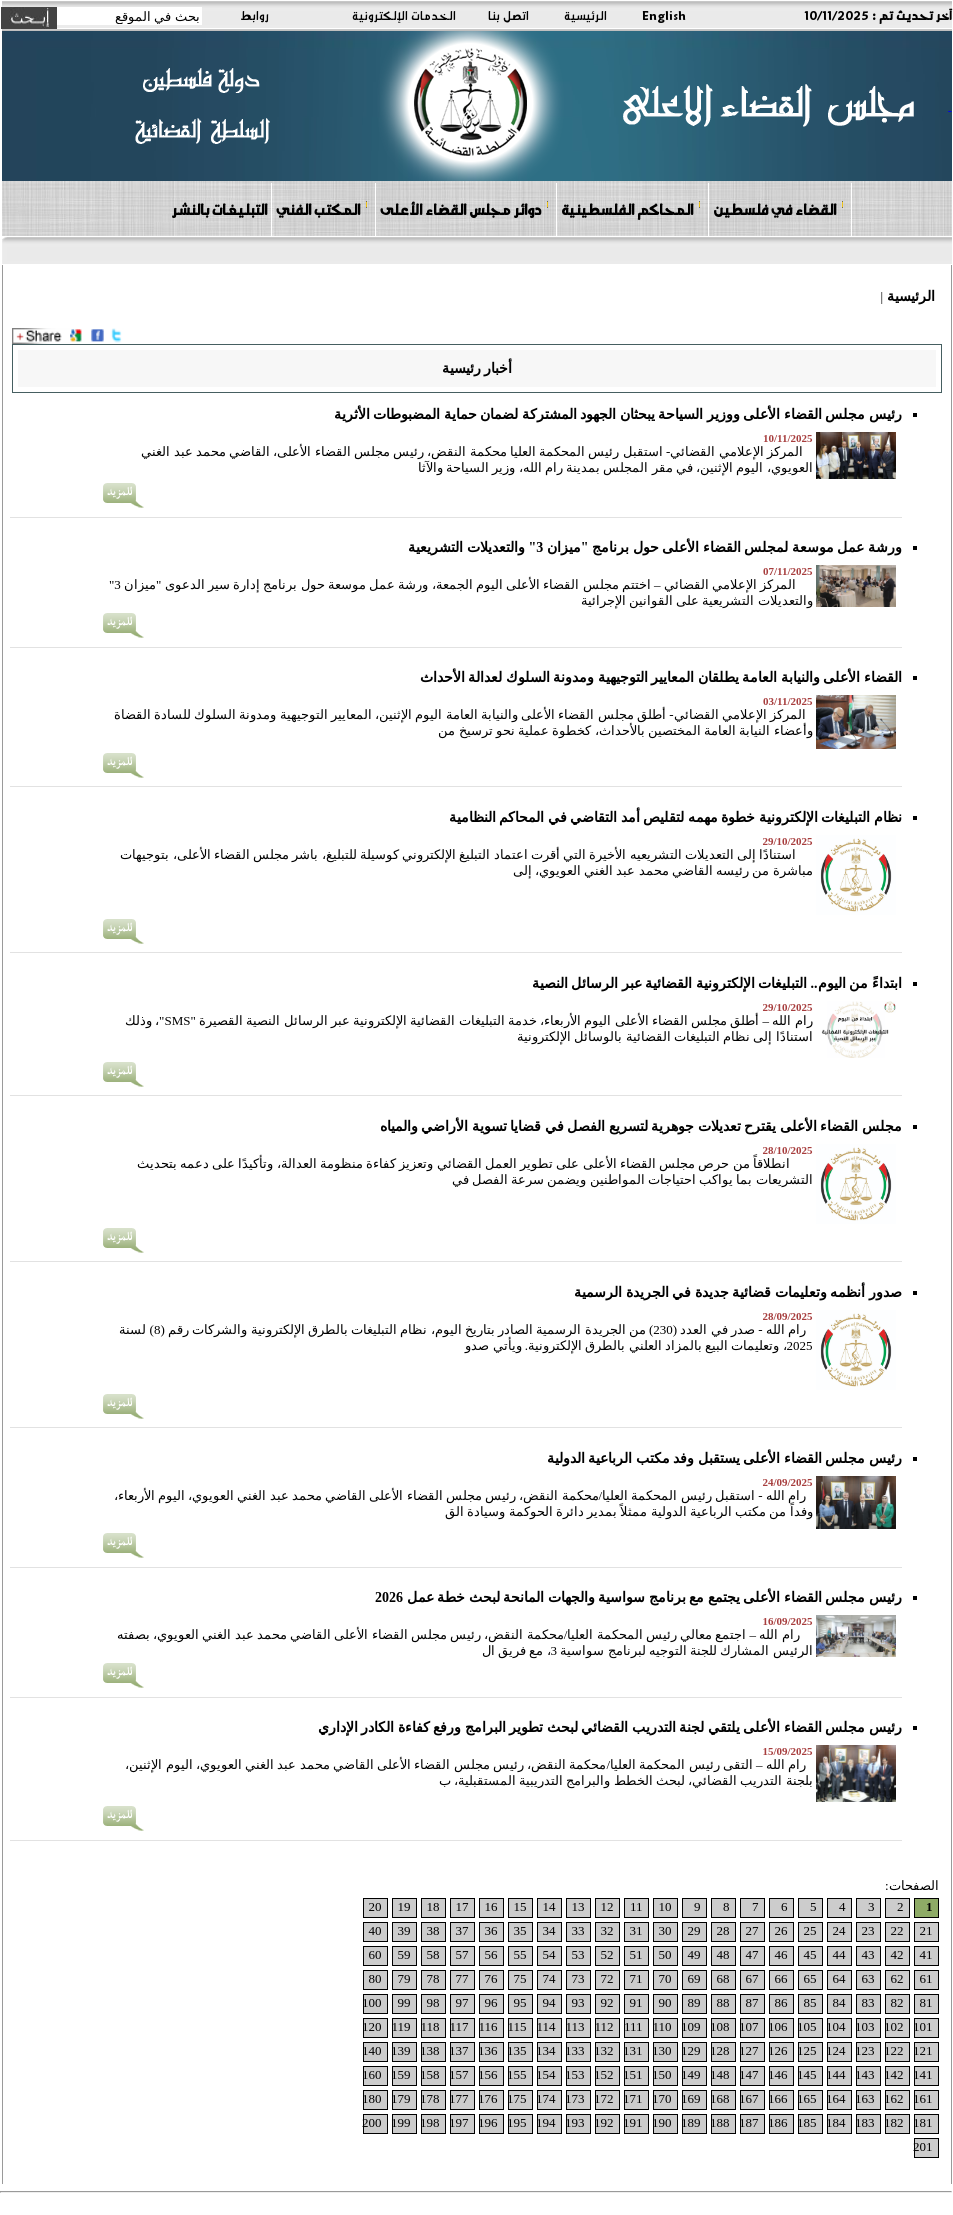 The height and width of the screenshot is (2215, 953). Describe the element at coordinates (462, 2002) in the screenshot. I see `97` at that location.